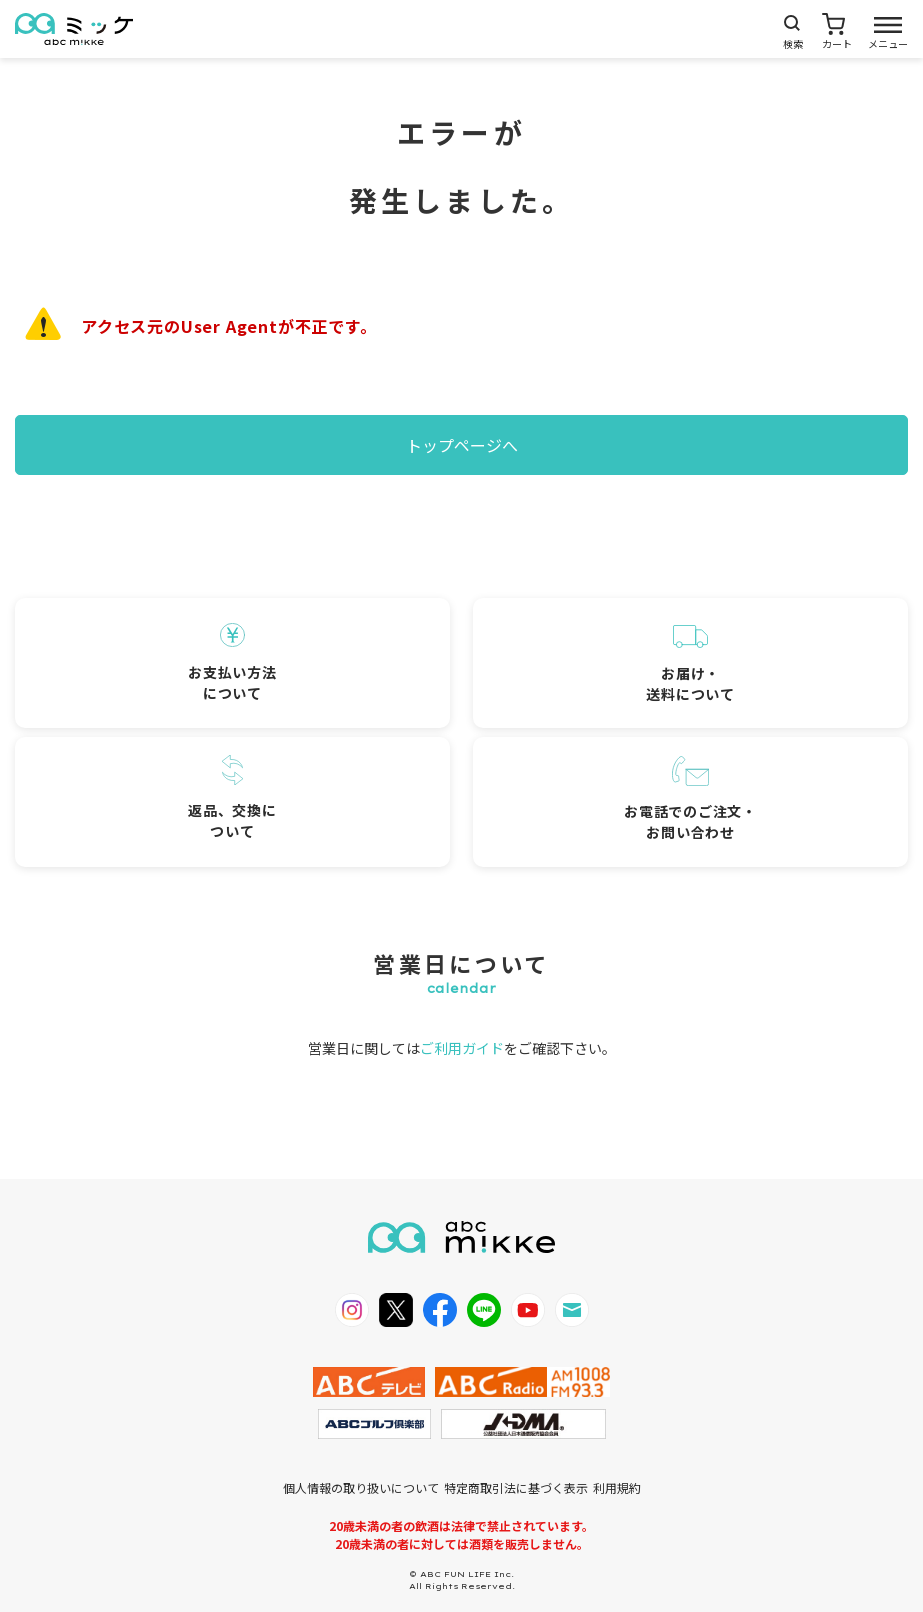 The image size is (923, 1612). What do you see at coordinates (690, 799) in the screenshot?
I see `お電話でのご注文・お問い合わせ` at bounding box center [690, 799].